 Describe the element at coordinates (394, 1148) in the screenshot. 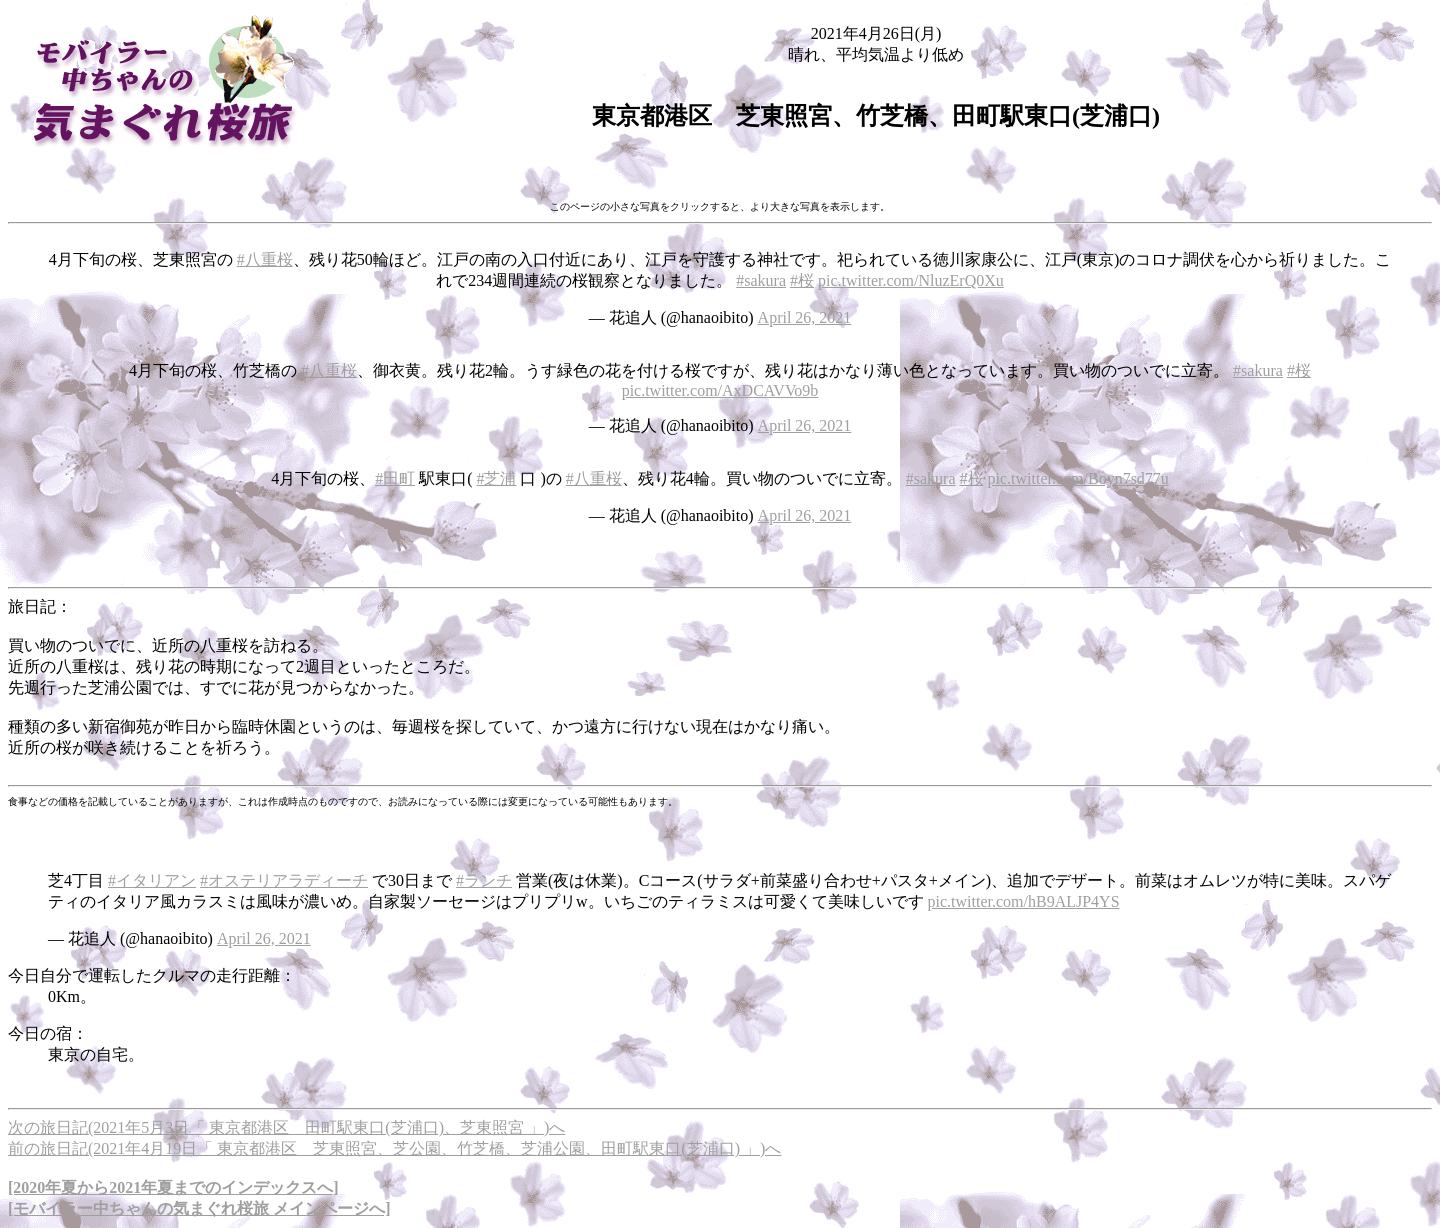

I see `前の旅日記(2021年4月19日「 東京都港区 芝東照宮、芝公園、竹芝橋、芝浦公園、田町駅東口(芝浦口) 」)へ` at that location.